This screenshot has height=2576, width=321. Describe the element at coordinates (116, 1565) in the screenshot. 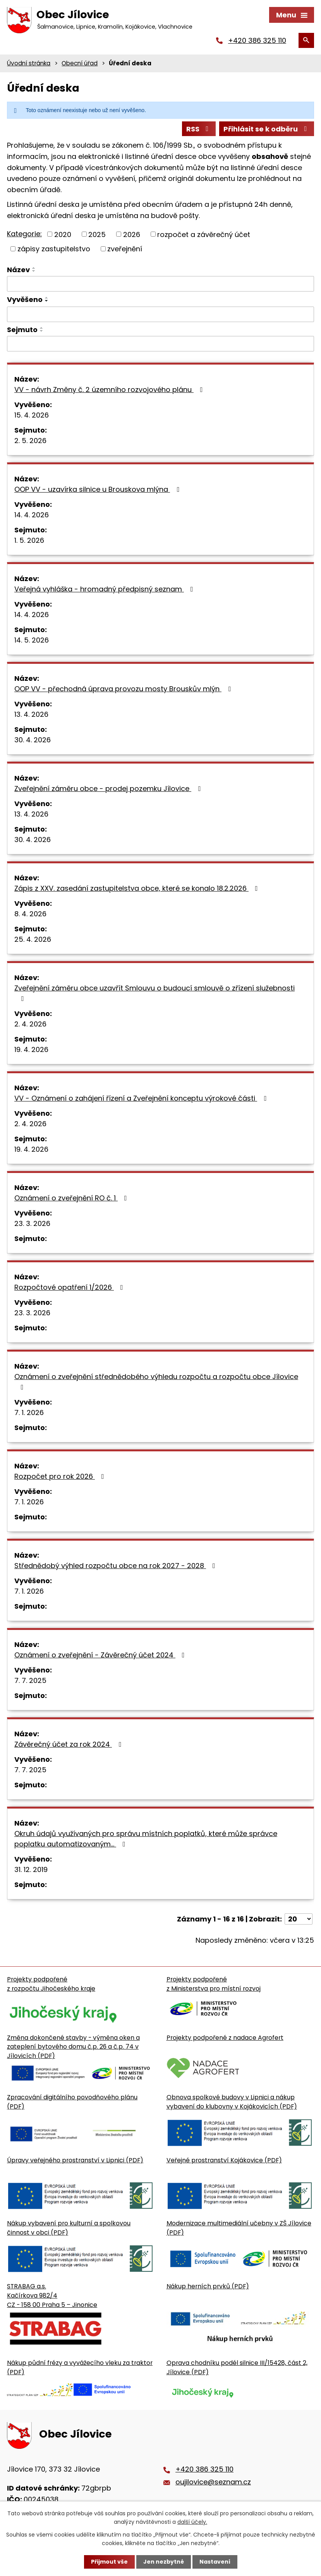

I see `Střednědobý výhled rozpočtu obce na rok 2027 - 2028` at that location.